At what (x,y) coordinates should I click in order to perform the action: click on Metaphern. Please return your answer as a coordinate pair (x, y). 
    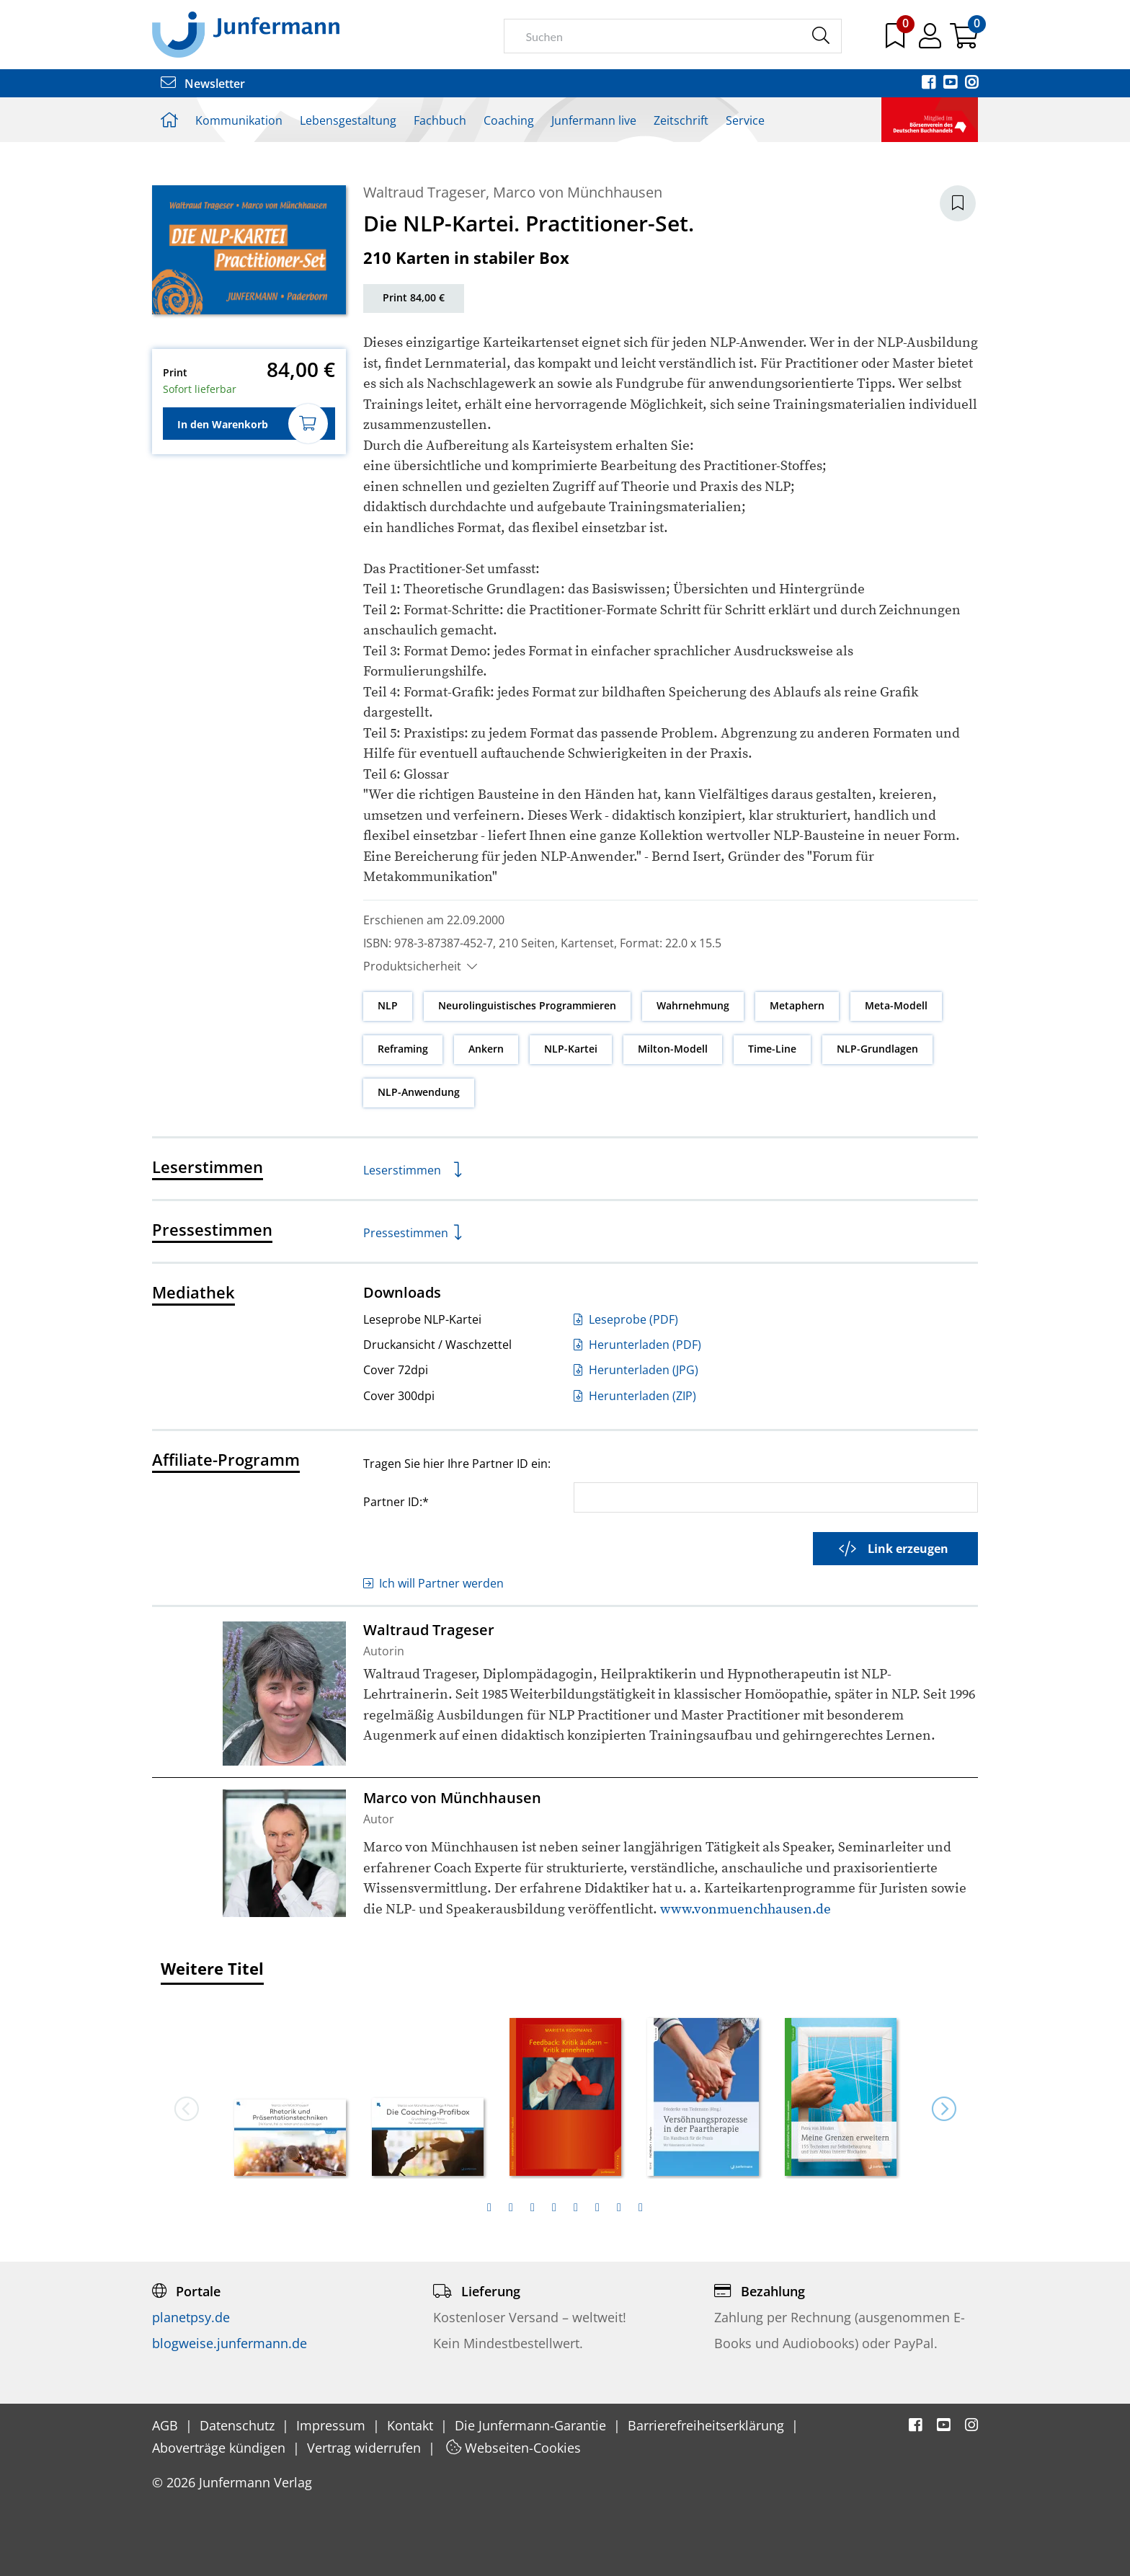
    Looking at the image, I should click on (797, 1005).